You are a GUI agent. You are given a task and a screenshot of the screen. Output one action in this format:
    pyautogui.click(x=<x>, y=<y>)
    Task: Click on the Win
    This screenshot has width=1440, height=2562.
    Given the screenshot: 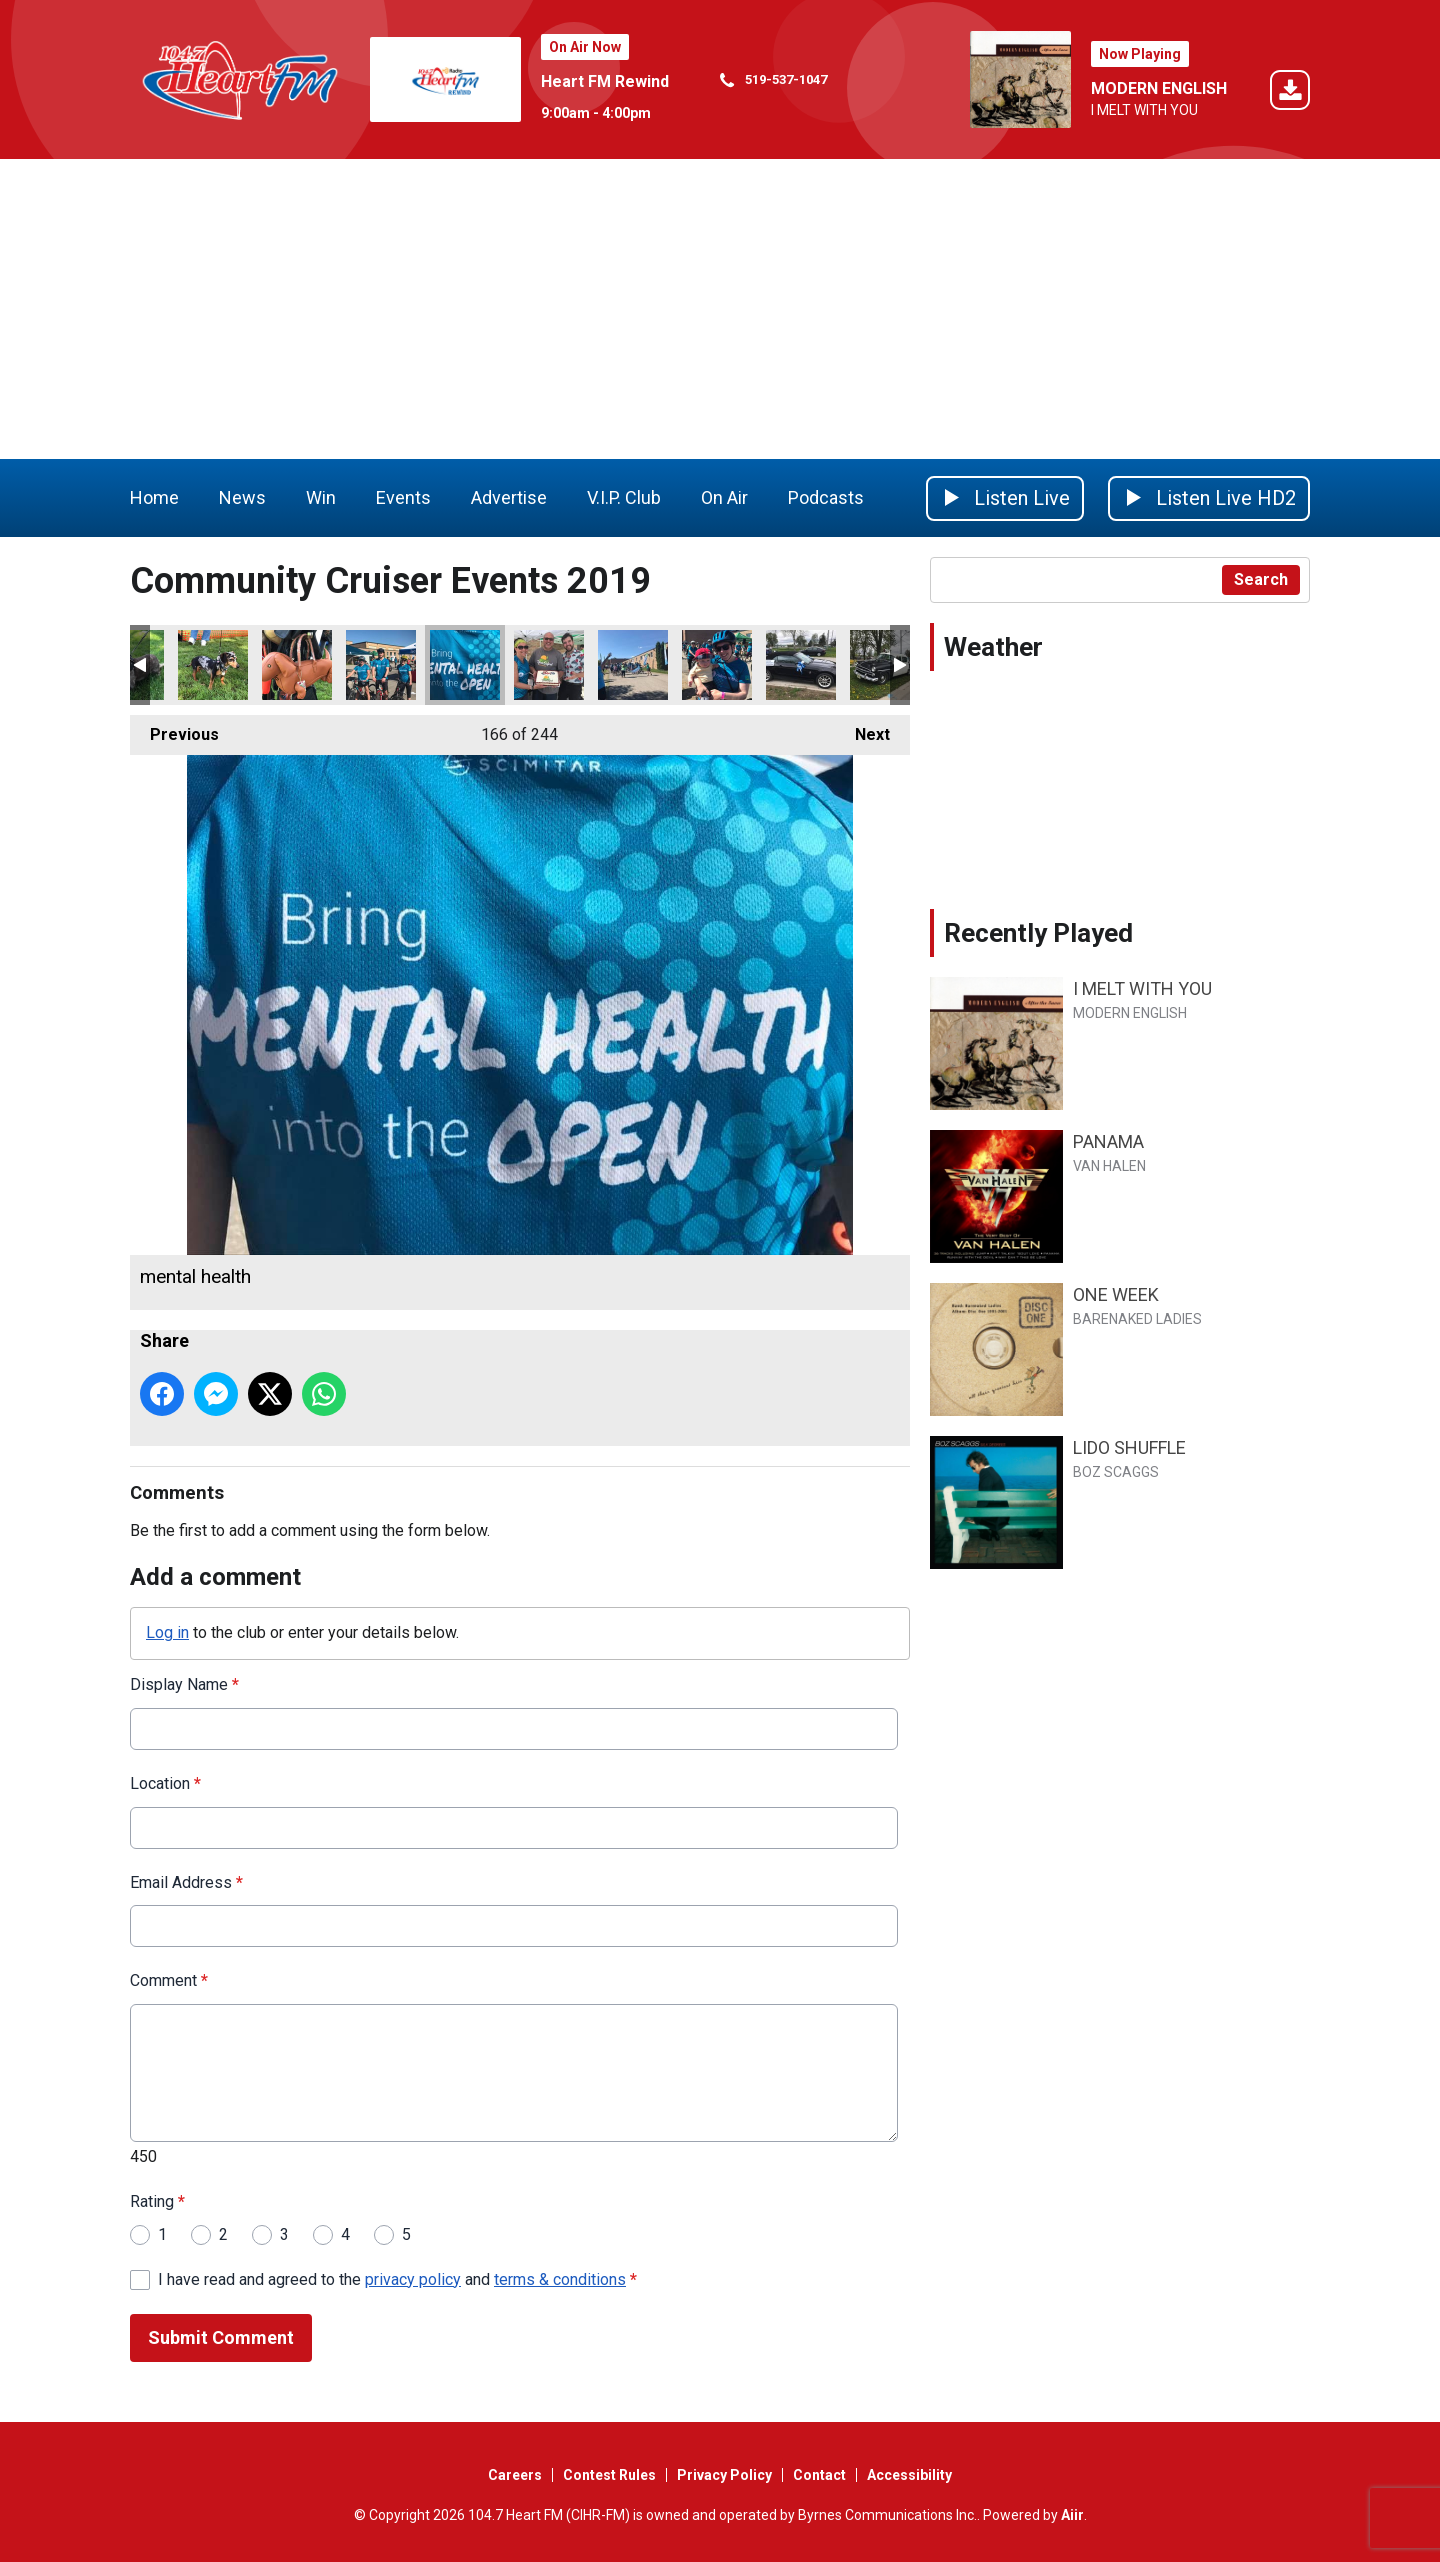 What is the action you would take?
    pyautogui.click(x=321, y=497)
    